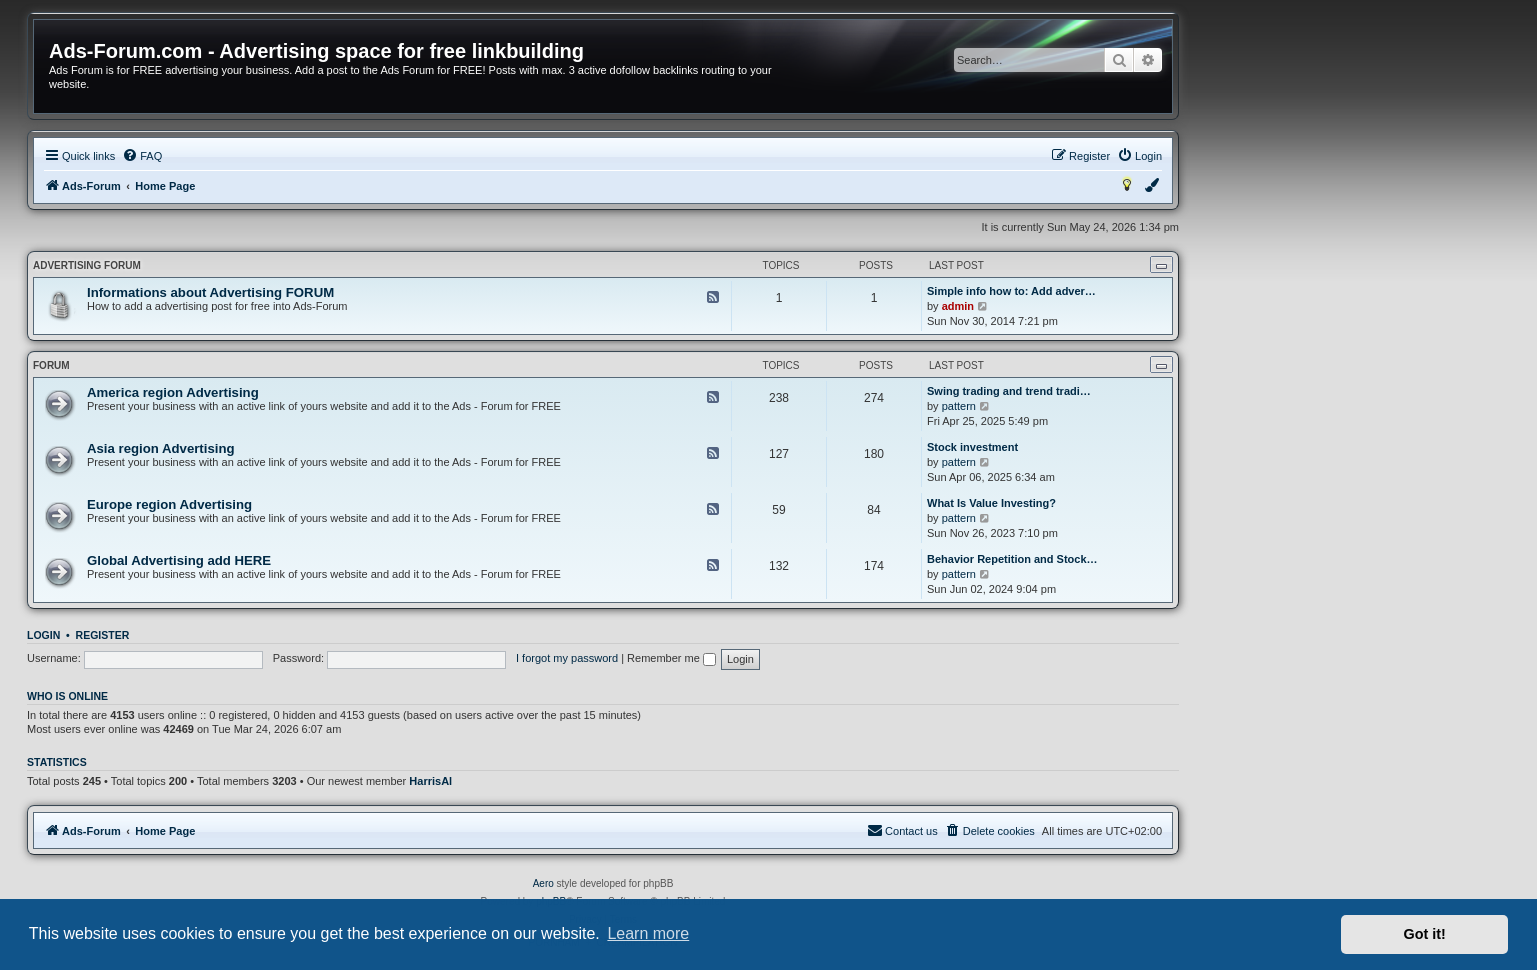  Describe the element at coordinates (1012, 559) in the screenshot. I see `Behavior Repetition and Stock…` at that location.